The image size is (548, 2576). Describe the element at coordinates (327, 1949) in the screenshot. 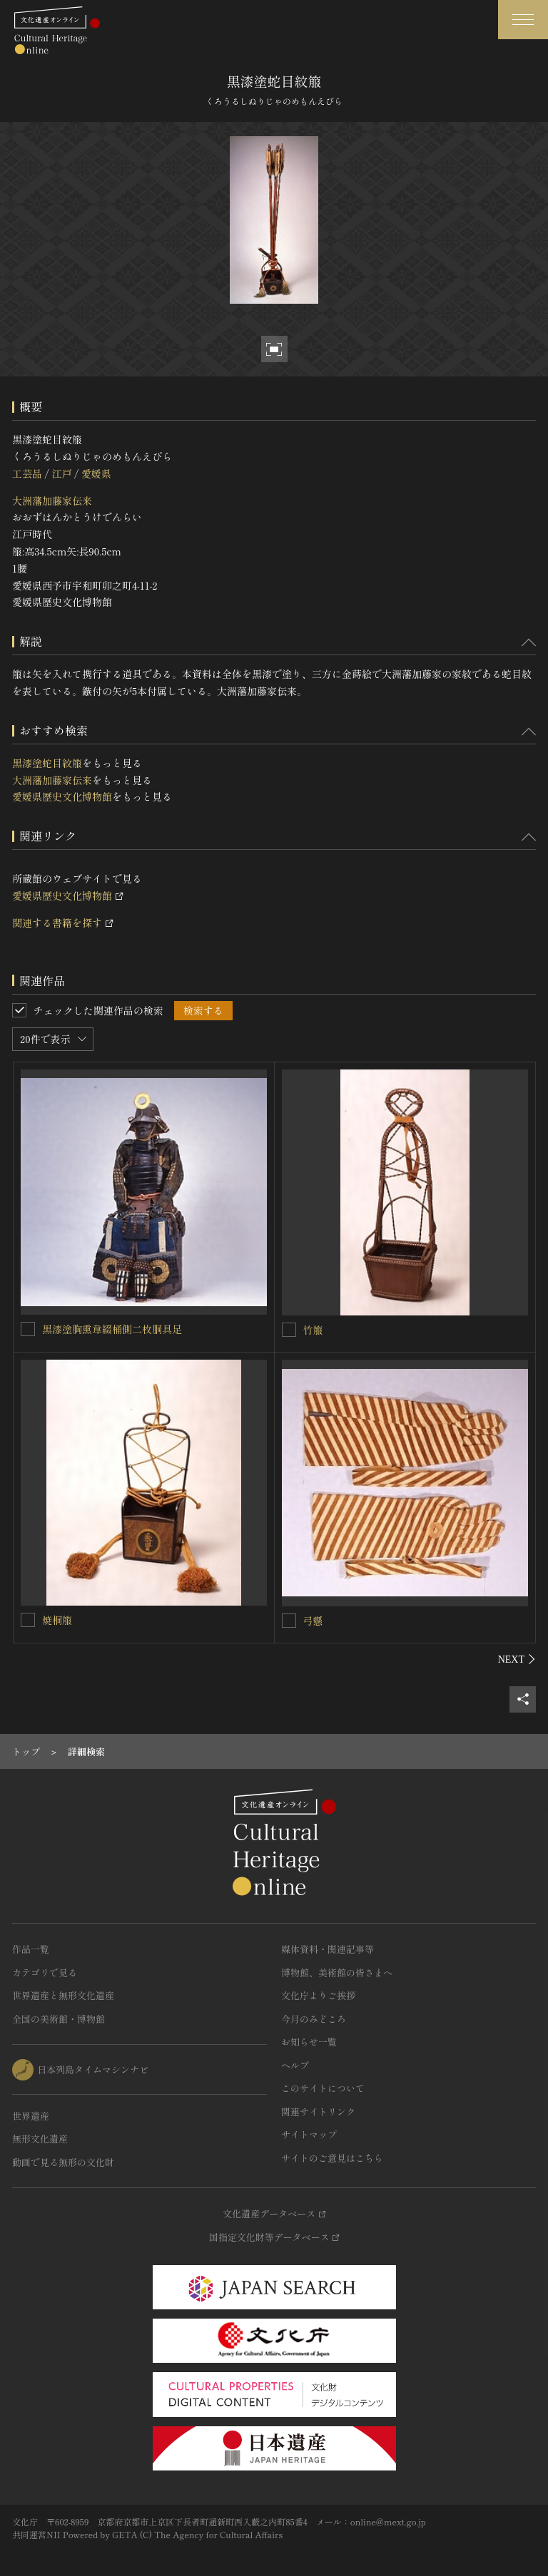

I see `媒体資料・関連記事等` at that location.